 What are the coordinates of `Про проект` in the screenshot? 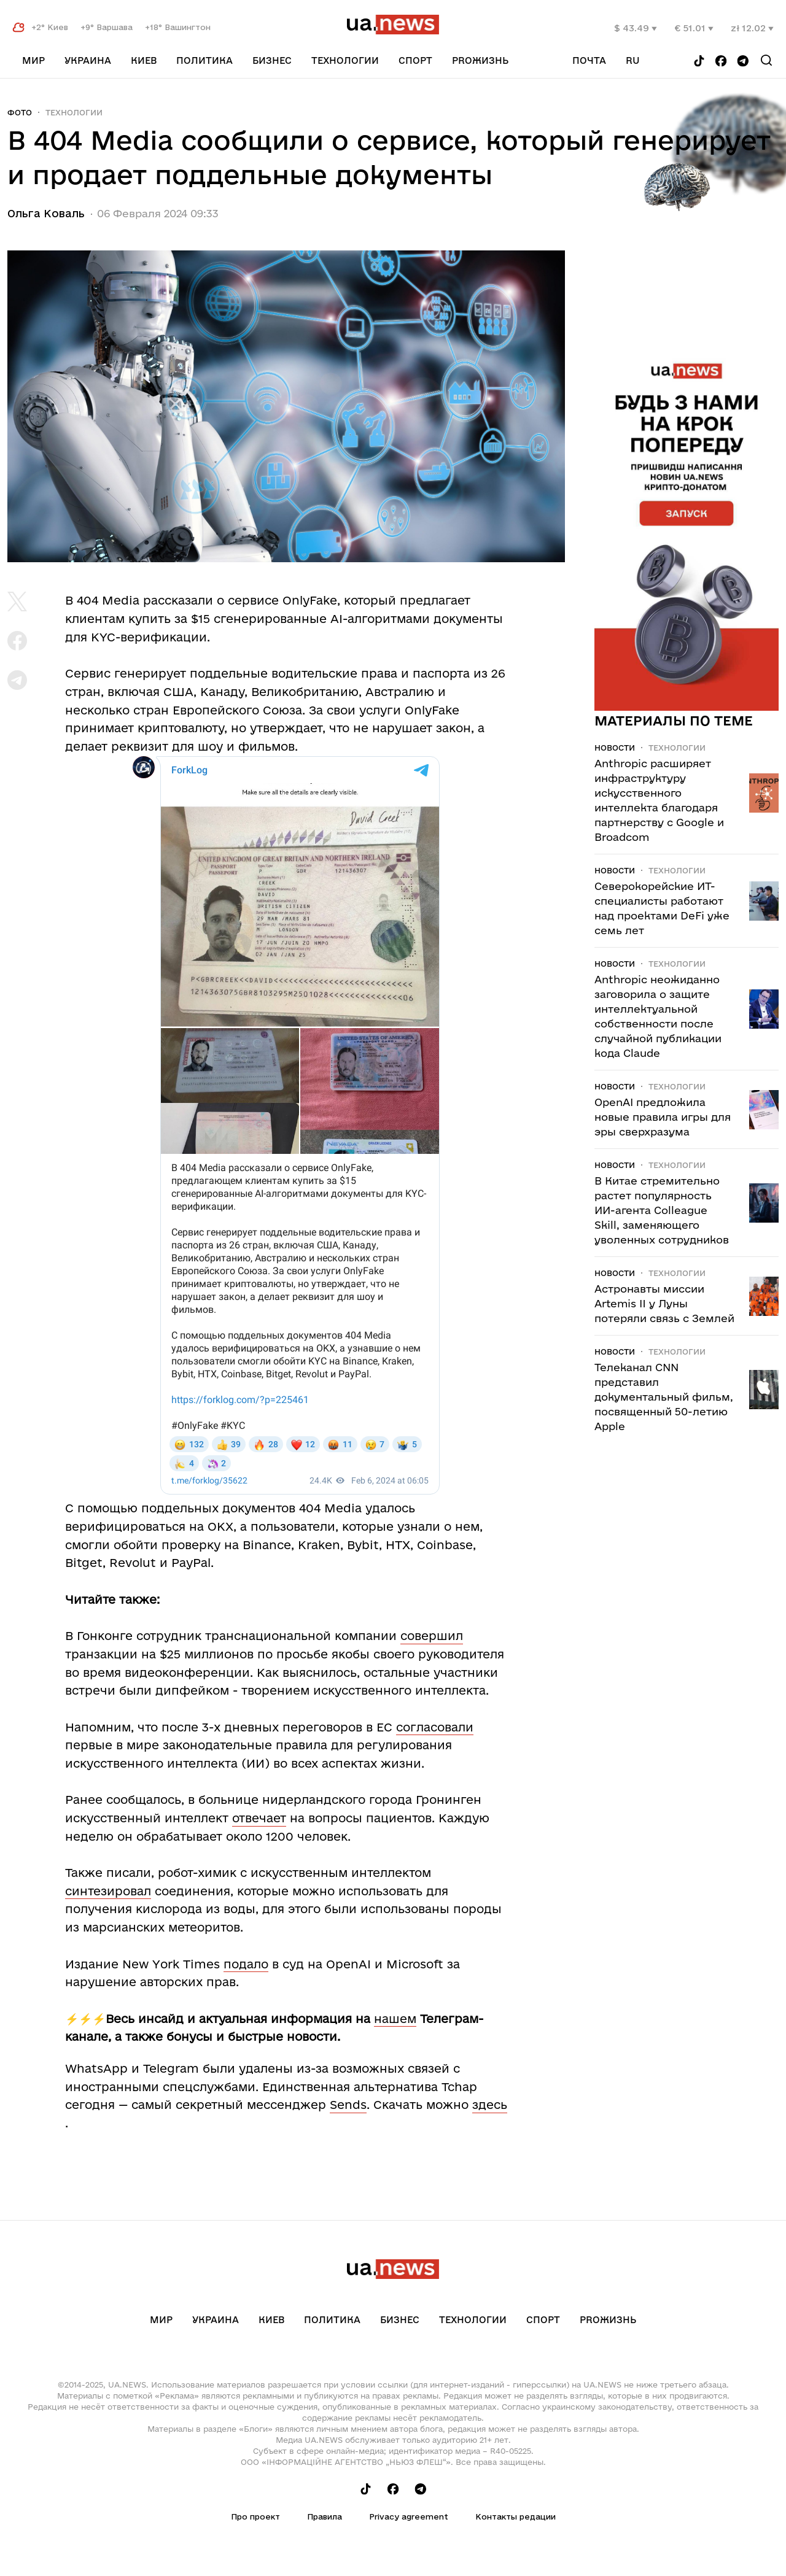 It's located at (255, 2516).